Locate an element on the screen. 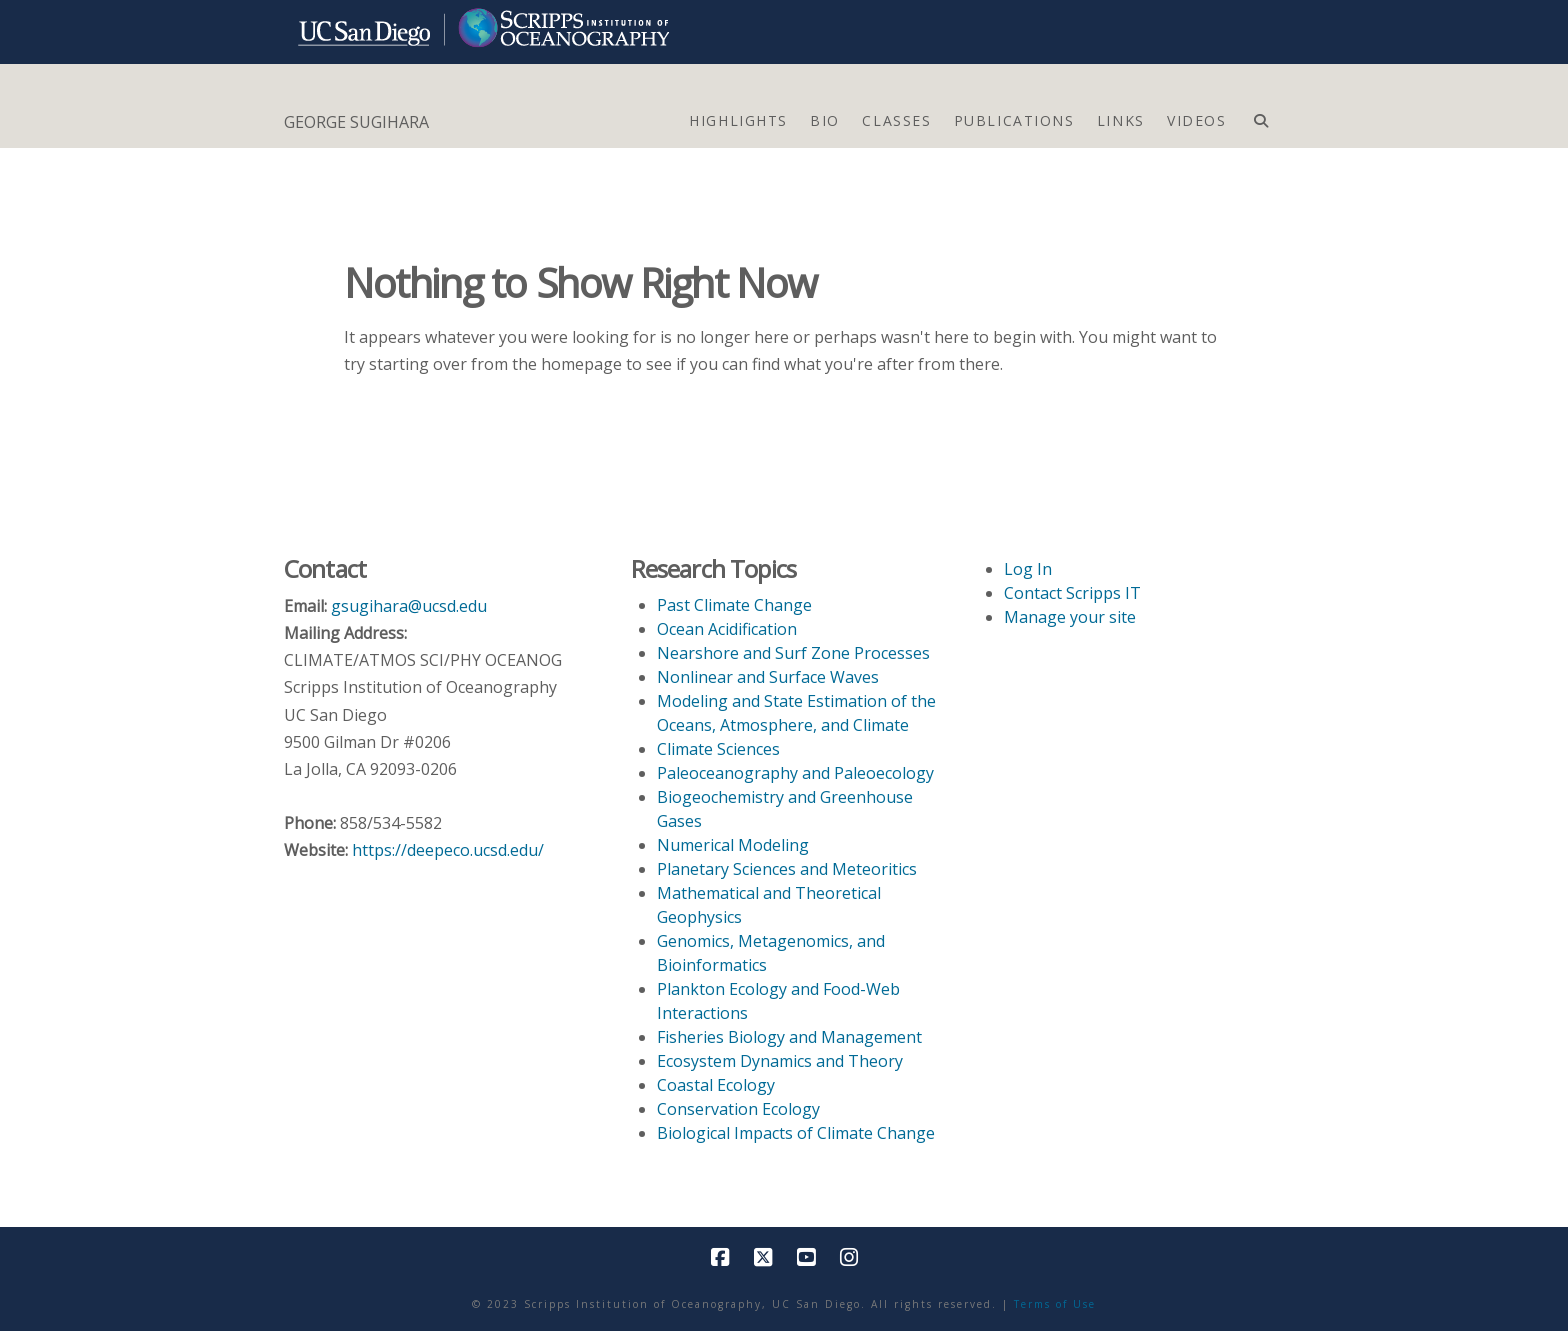 This screenshot has width=1568, height=1331. Coastal Ecology is located at coordinates (716, 1085).